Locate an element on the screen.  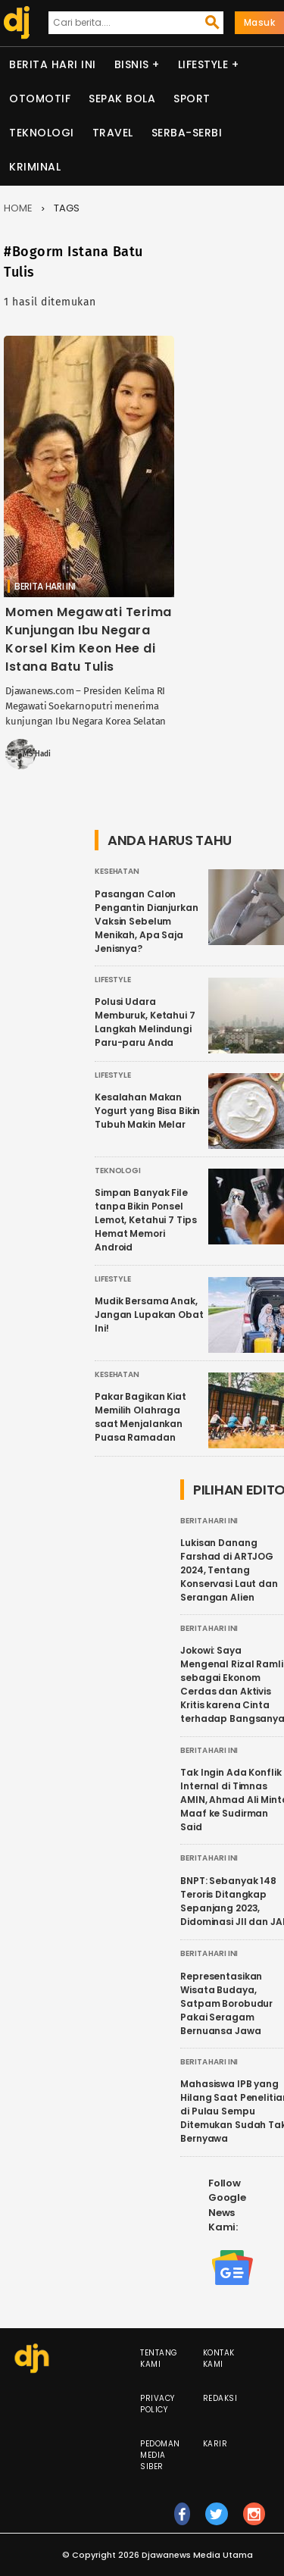
Lukisan Danang Farshad di ARTJOG 2024, Tentang Konservasi Laut dan Serangan Alien is located at coordinates (229, 1570).